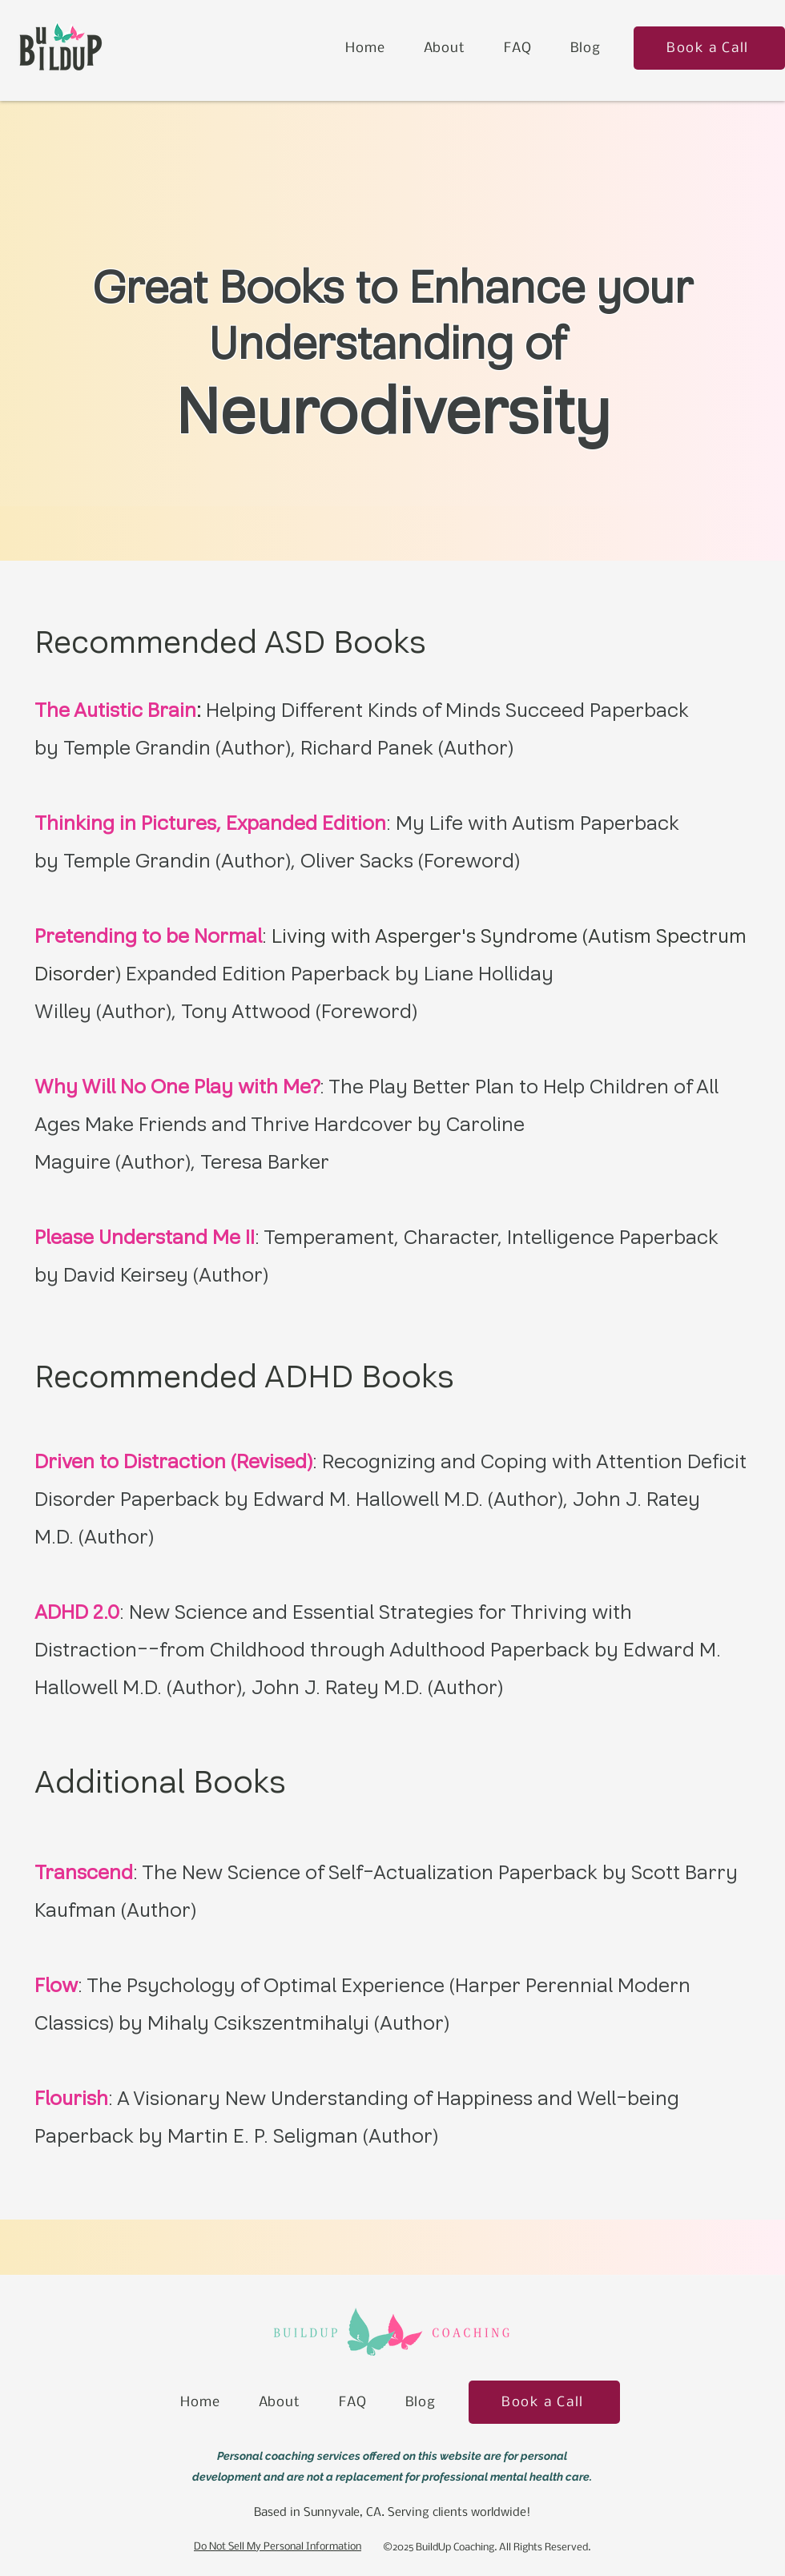  I want to click on Why Will No One Play with Me?, so click(177, 1086).